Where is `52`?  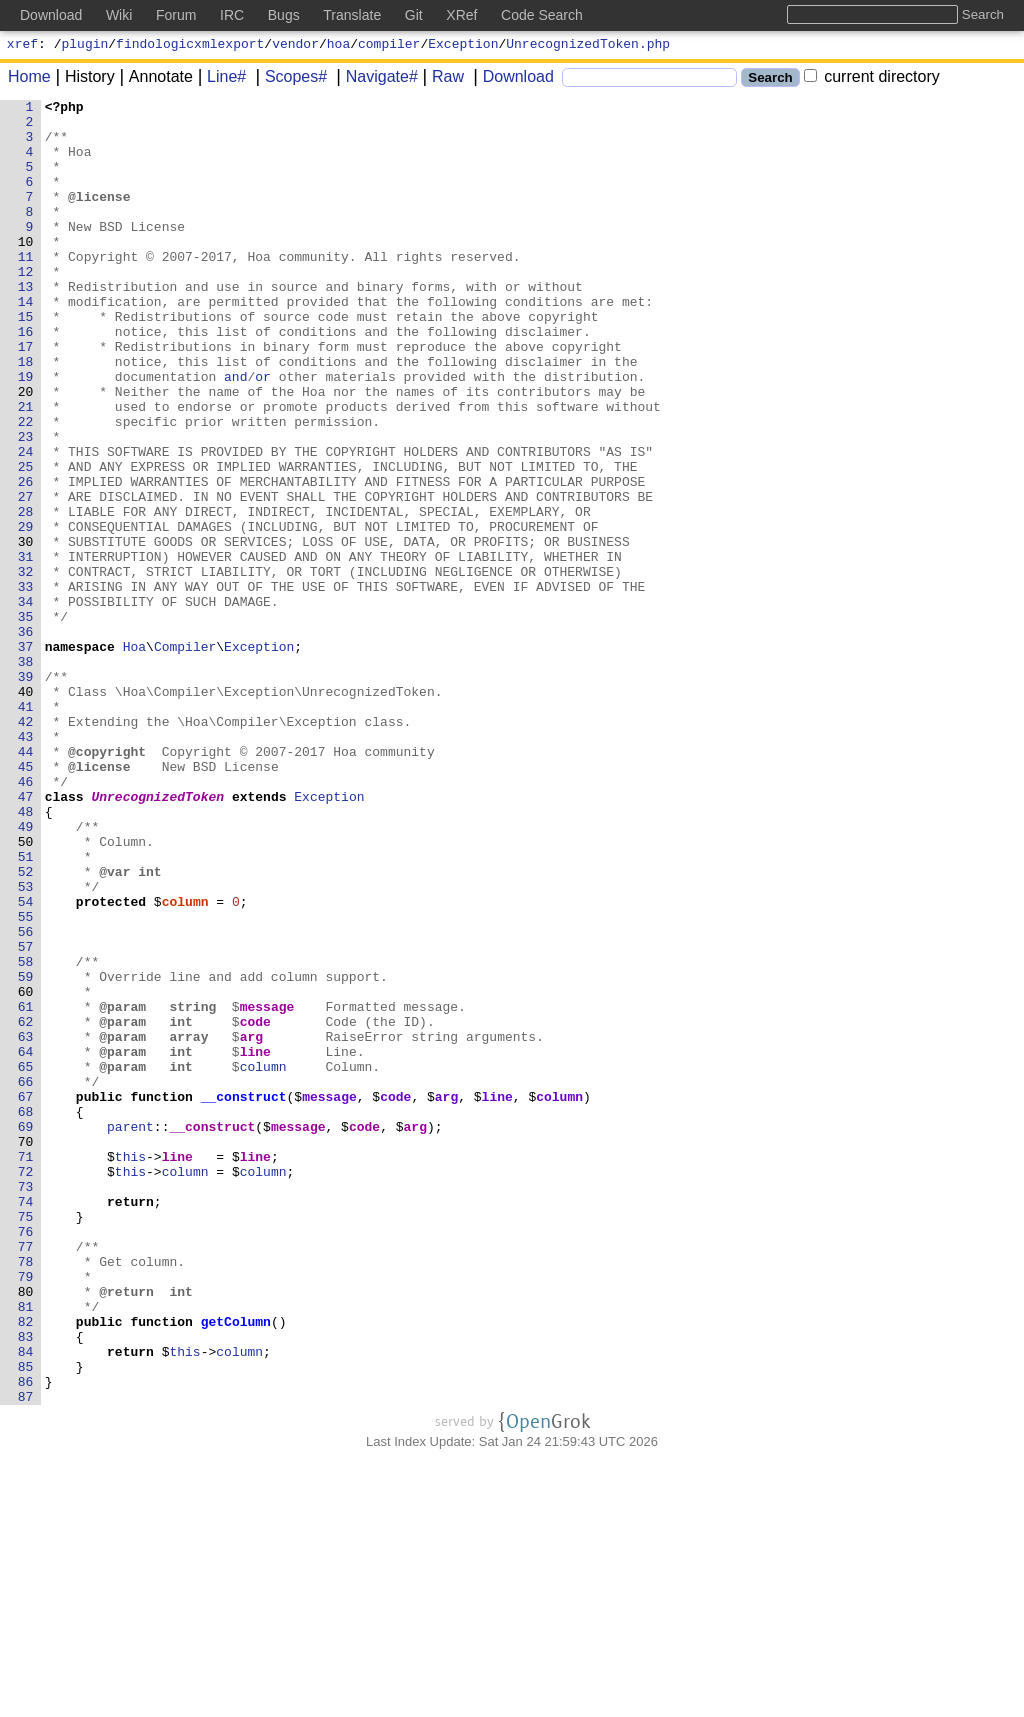
52 is located at coordinates (26, 1027).